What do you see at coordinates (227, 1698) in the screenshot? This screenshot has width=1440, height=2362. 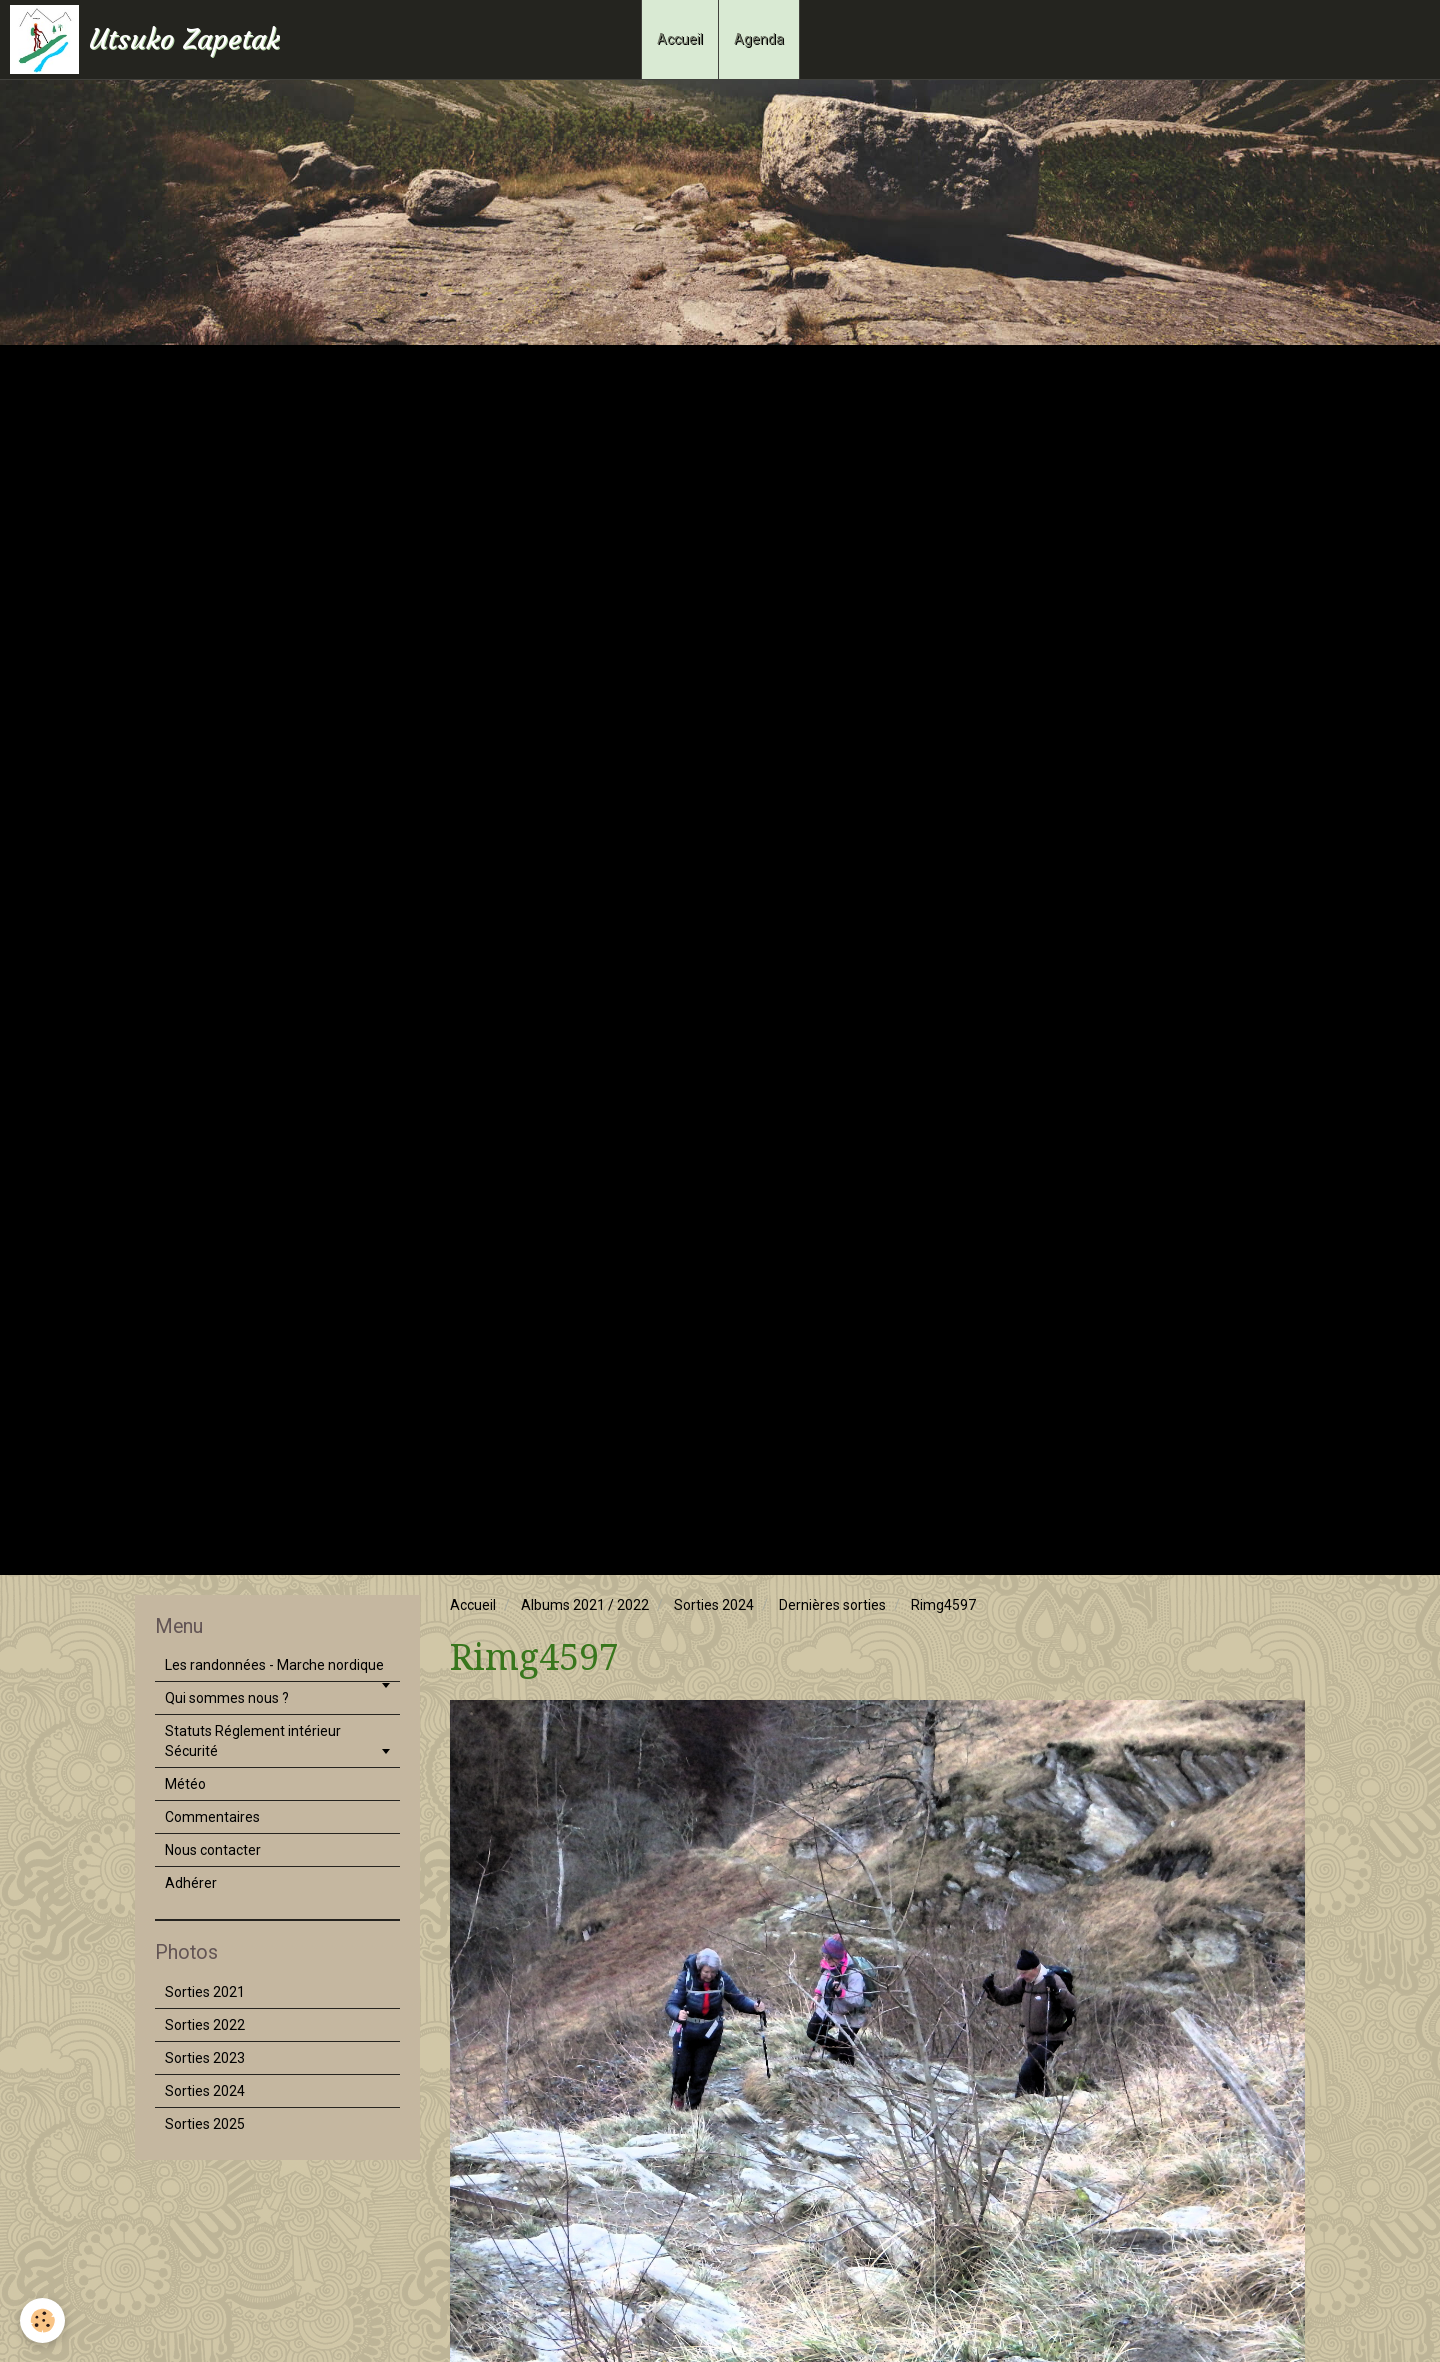 I see `Qui sommes nous ?` at bounding box center [227, 1698].